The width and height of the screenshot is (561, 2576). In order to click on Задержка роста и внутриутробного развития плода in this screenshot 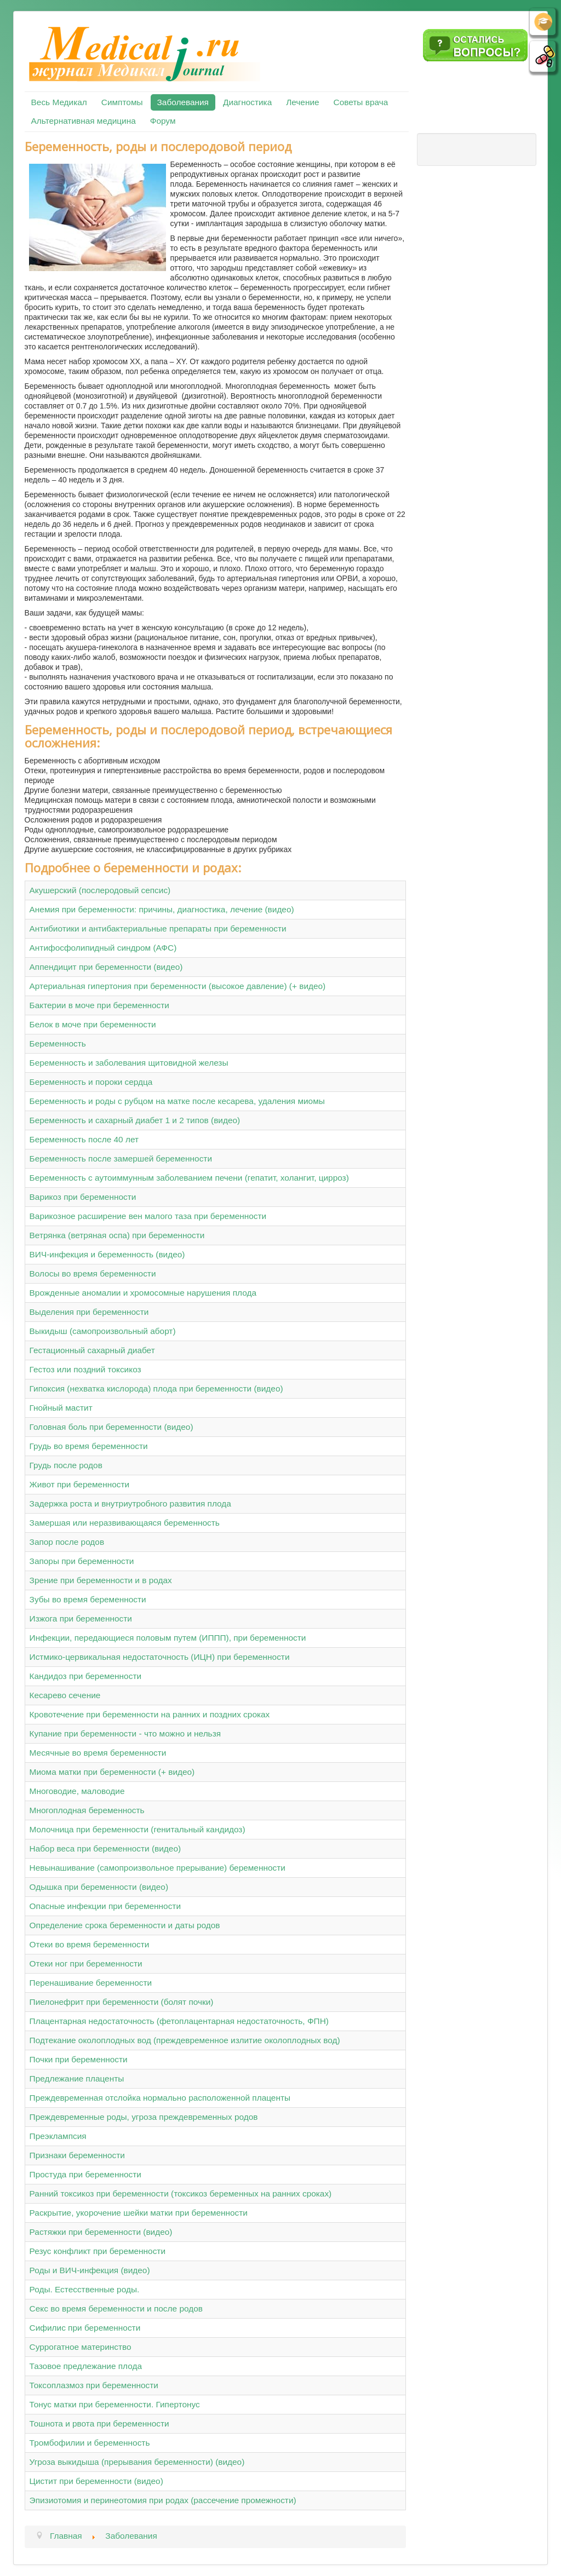, I will do `click(130, 1503)`.